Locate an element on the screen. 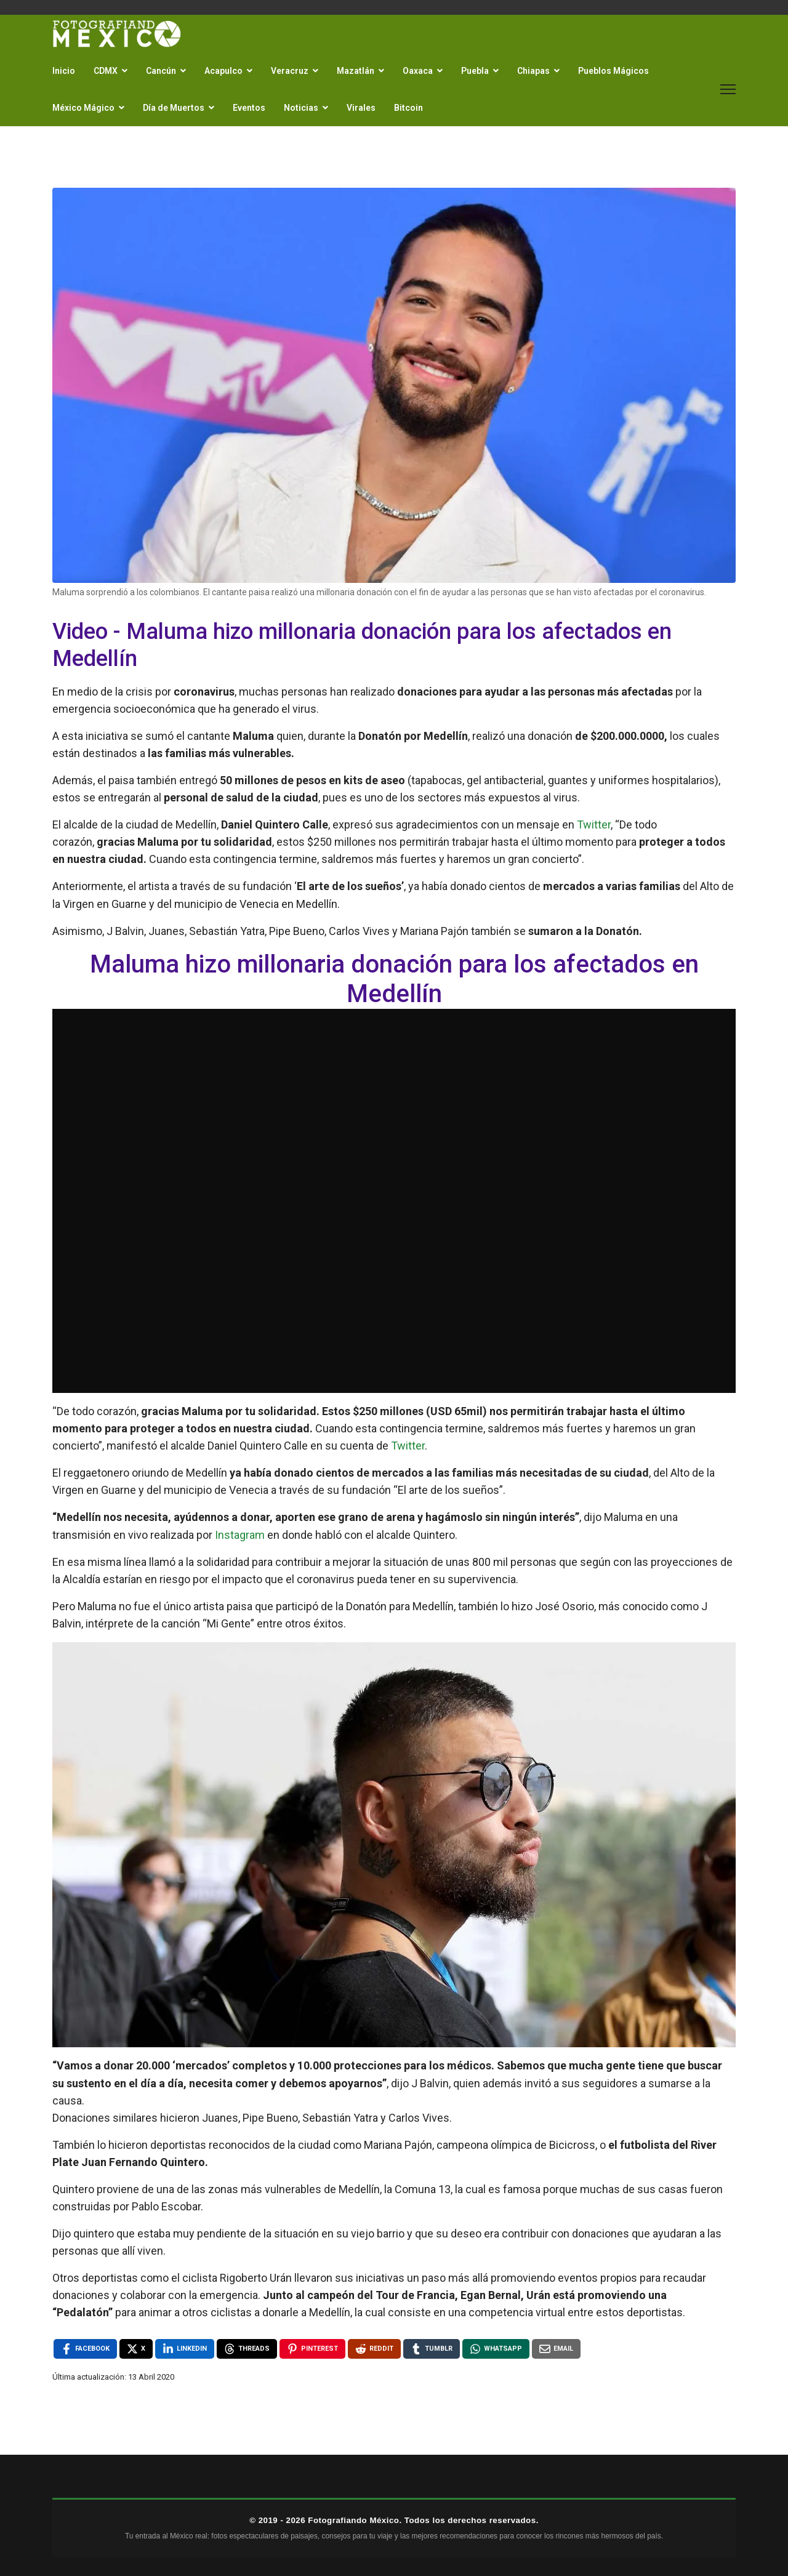 This screenshot has width=788, height=2576. [Facebook , opens a new window] is located at coordinates (85, 2349).